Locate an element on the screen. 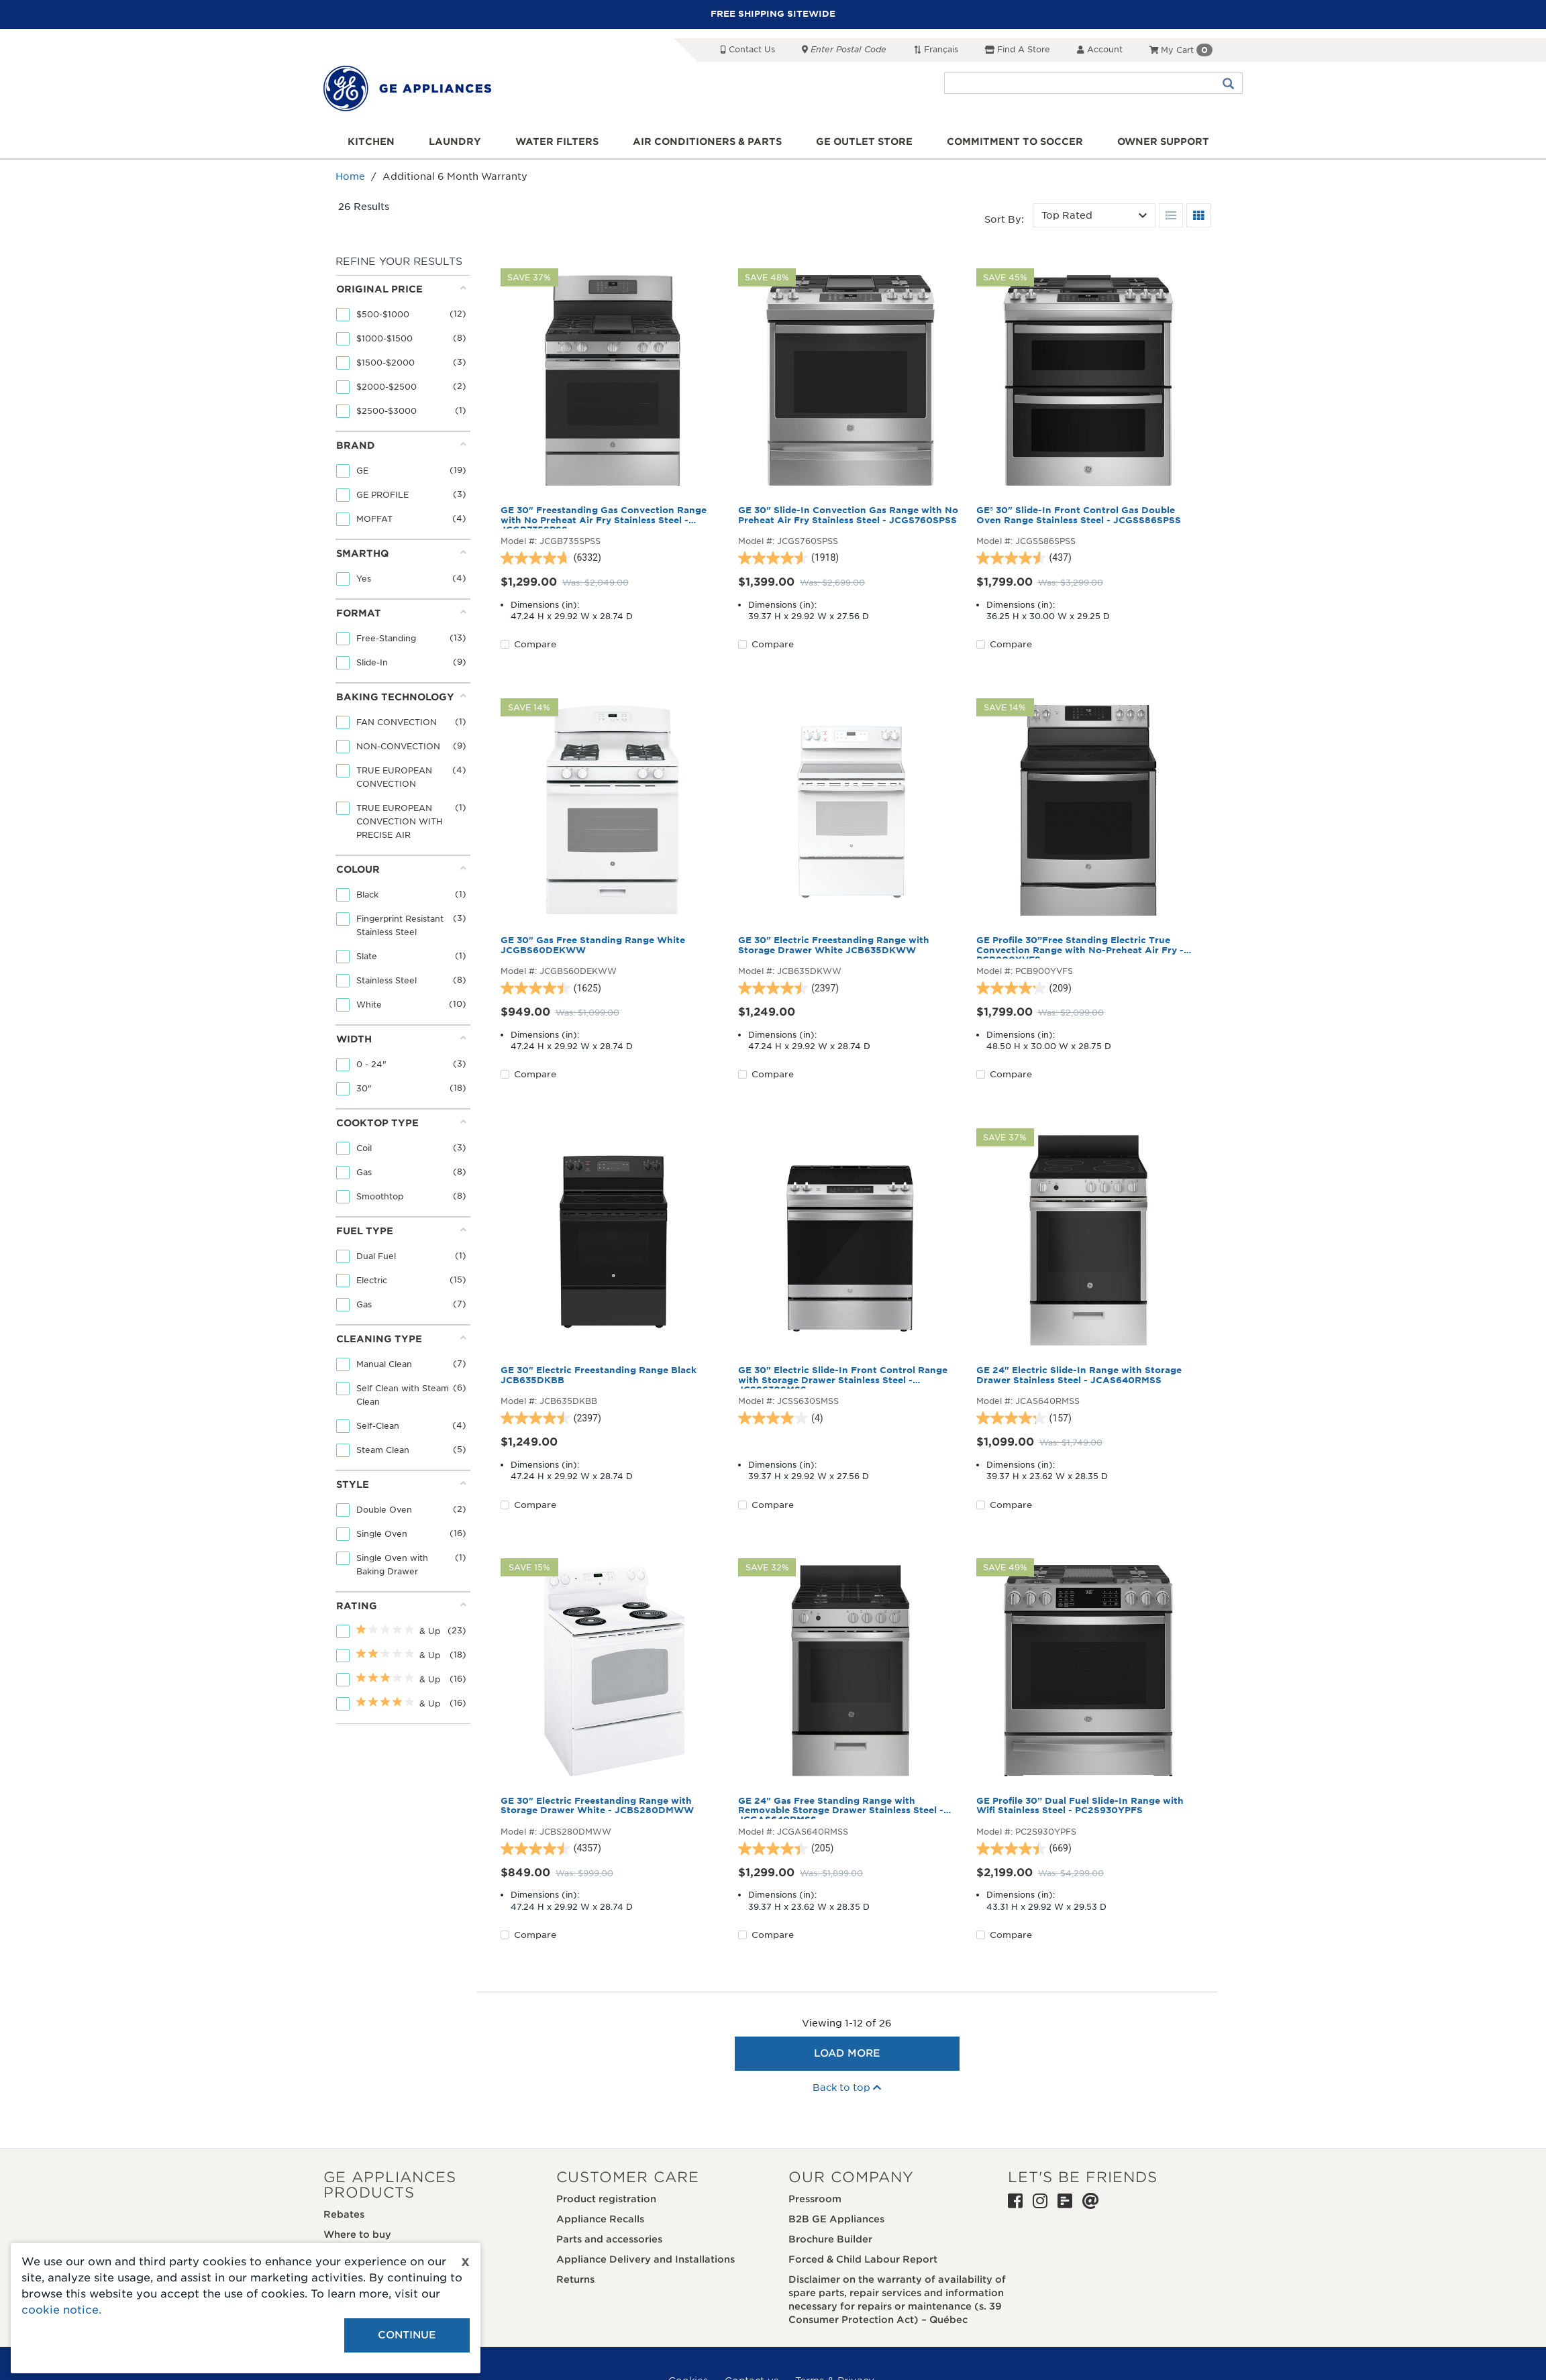 The height and width of the screenshot is (2380, 1546). Where to buy is located at coordinates (357, 2234).